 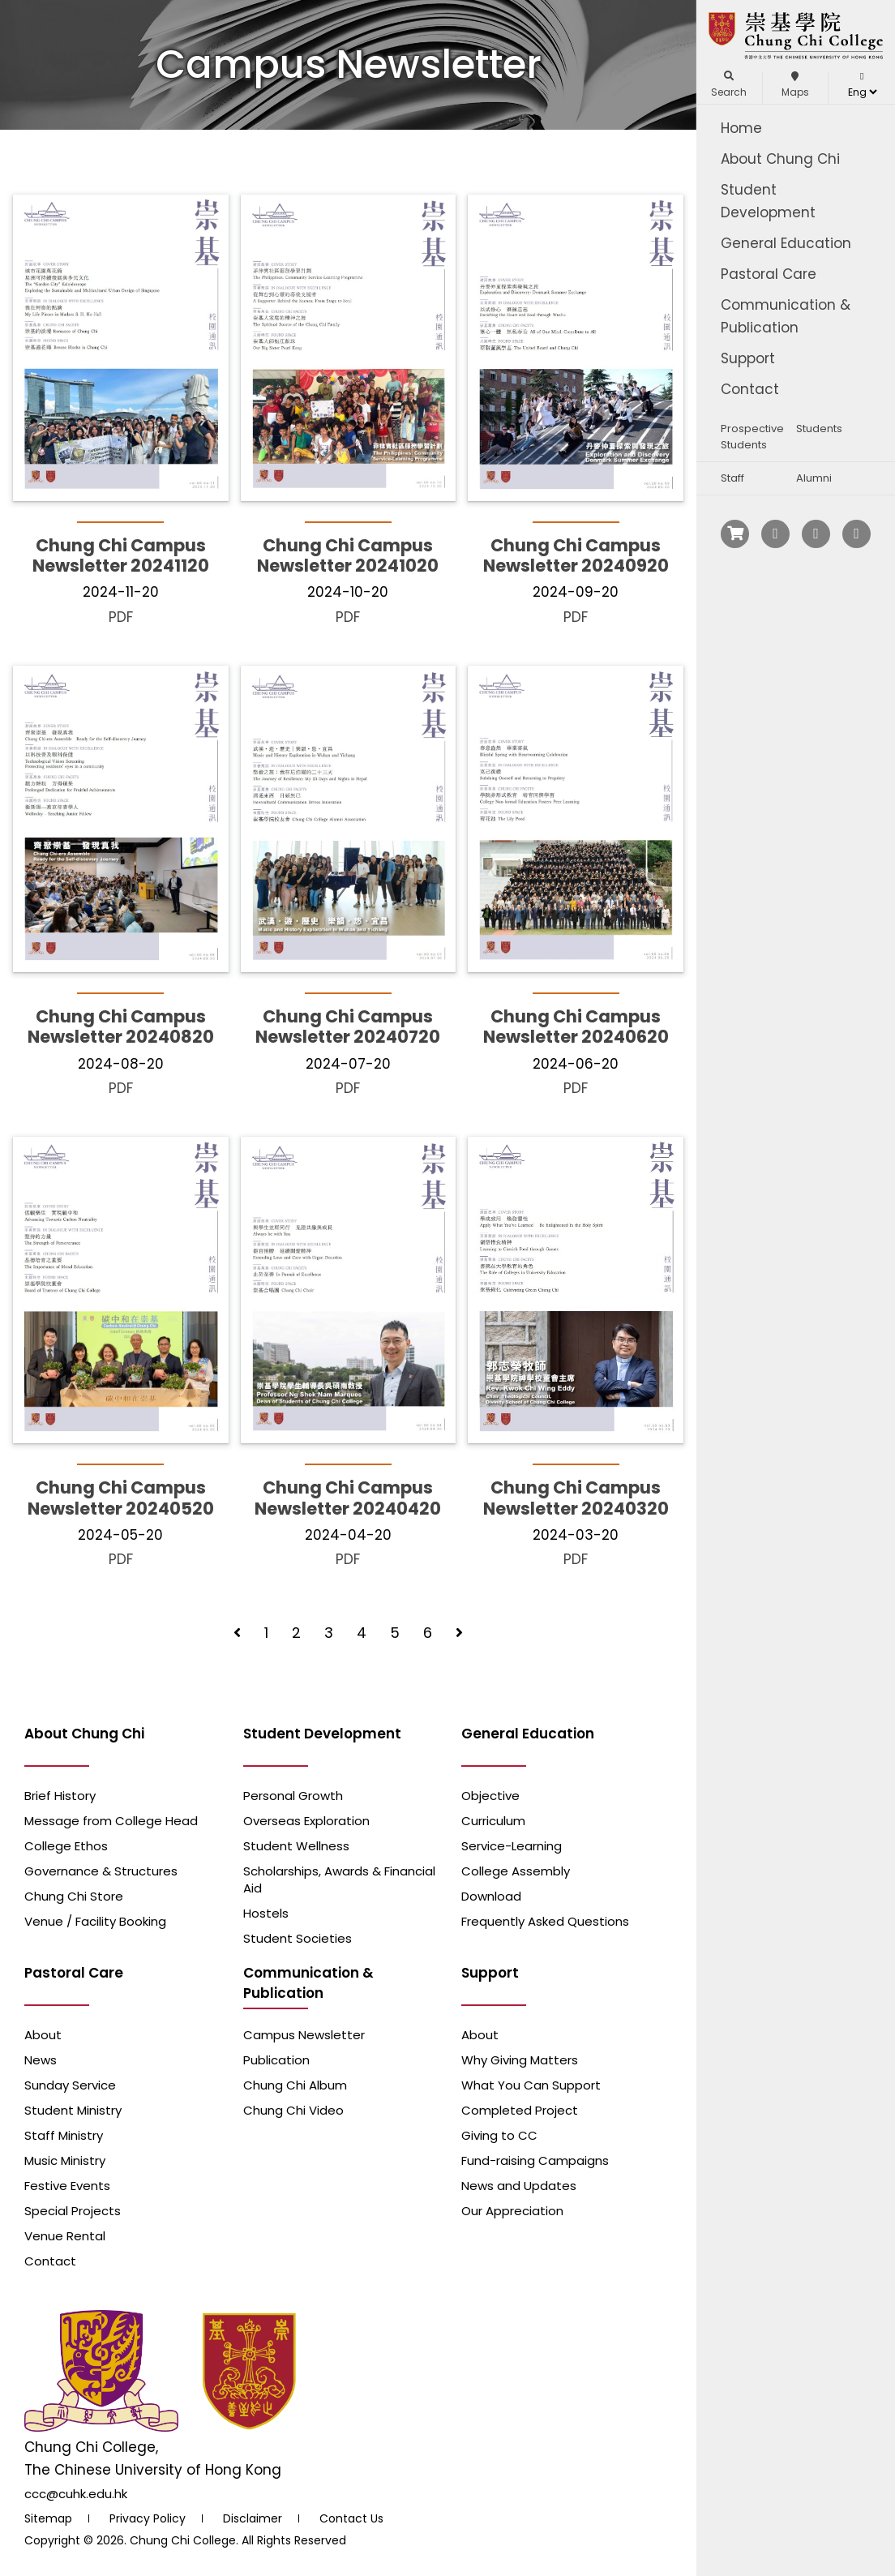 What do you see at coordinates (348, 555) in the screenshot?
I see `Chung Chi Campus Newsletter 20241020` at bounding box center [348, 555].